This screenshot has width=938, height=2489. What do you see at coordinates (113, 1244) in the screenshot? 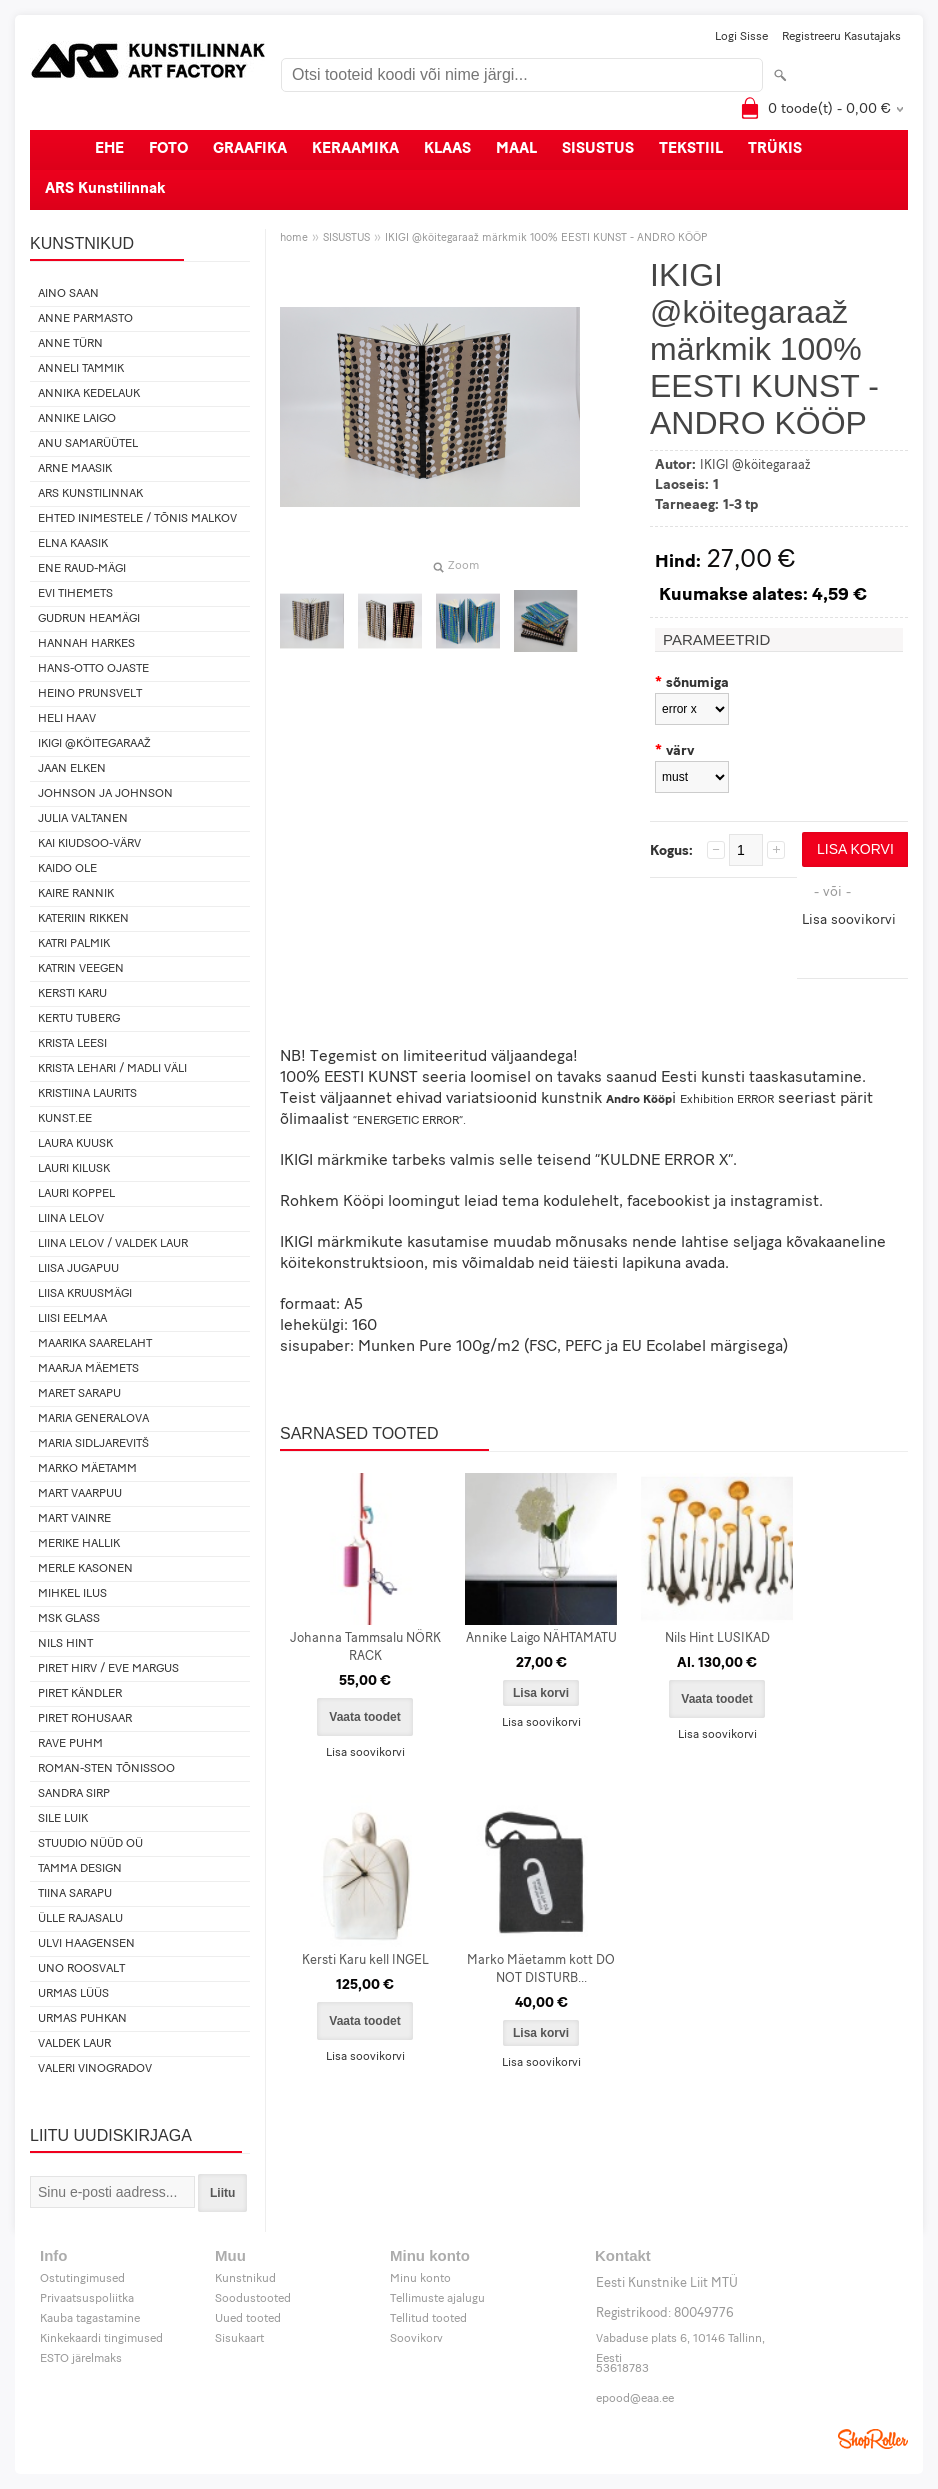
I see `Liina Lelov / Valdek Laur` at bounding box center [113, 1244].